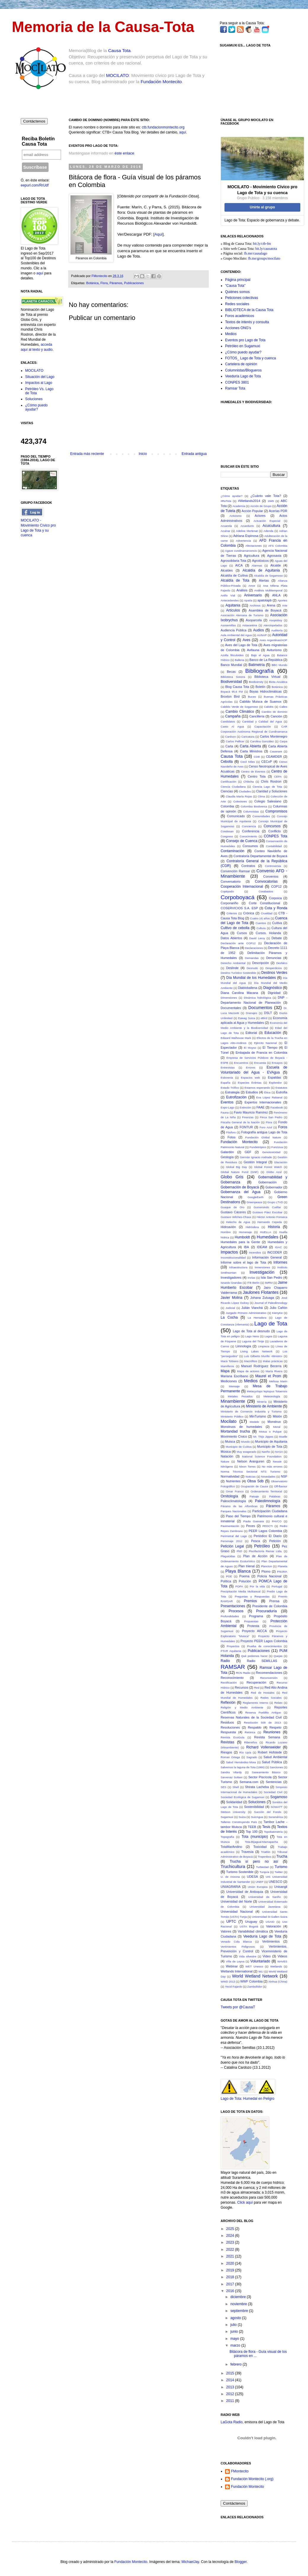 This screenshot has width=308, height=2576. I want to click on Colombia Biodiversa, so click(253, 806).